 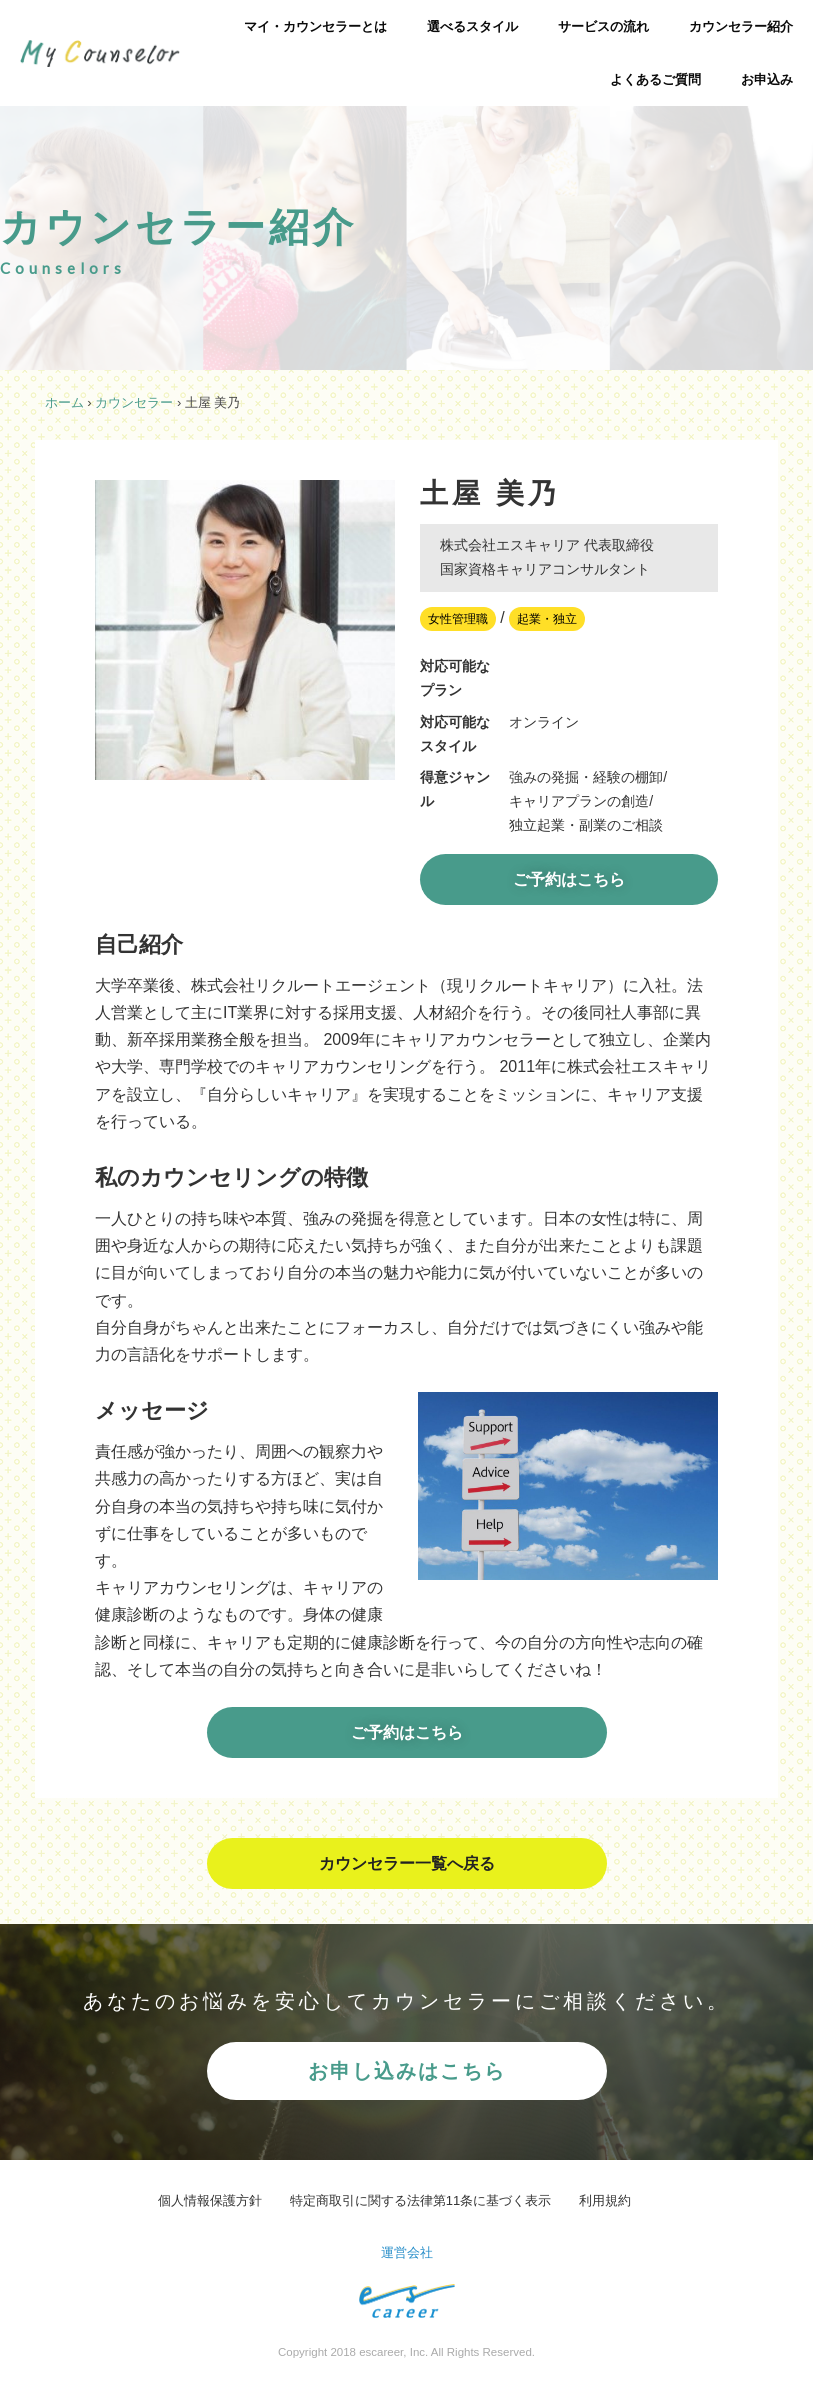 I want to click on 特定商取引に関する法律第11条に基づく表示, so click(x=420, y=2200).